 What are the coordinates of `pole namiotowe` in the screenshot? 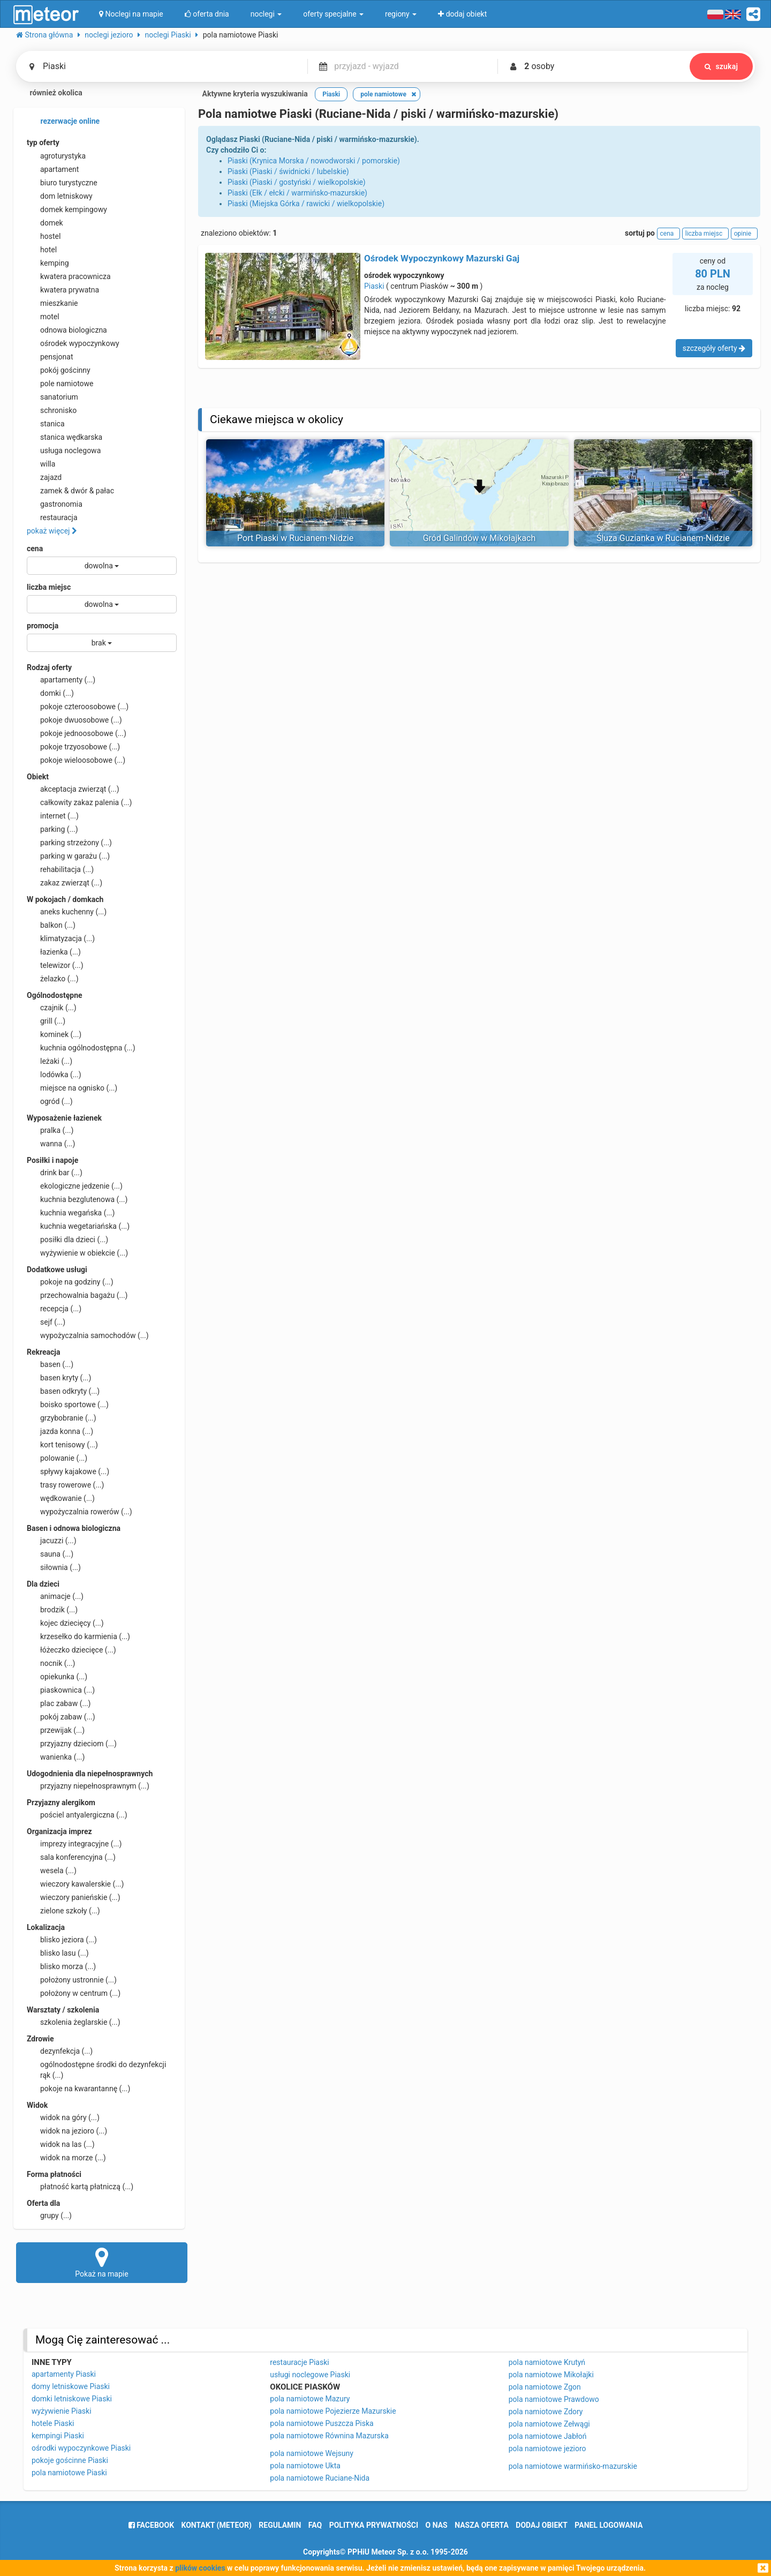 It's located at (60, 383).